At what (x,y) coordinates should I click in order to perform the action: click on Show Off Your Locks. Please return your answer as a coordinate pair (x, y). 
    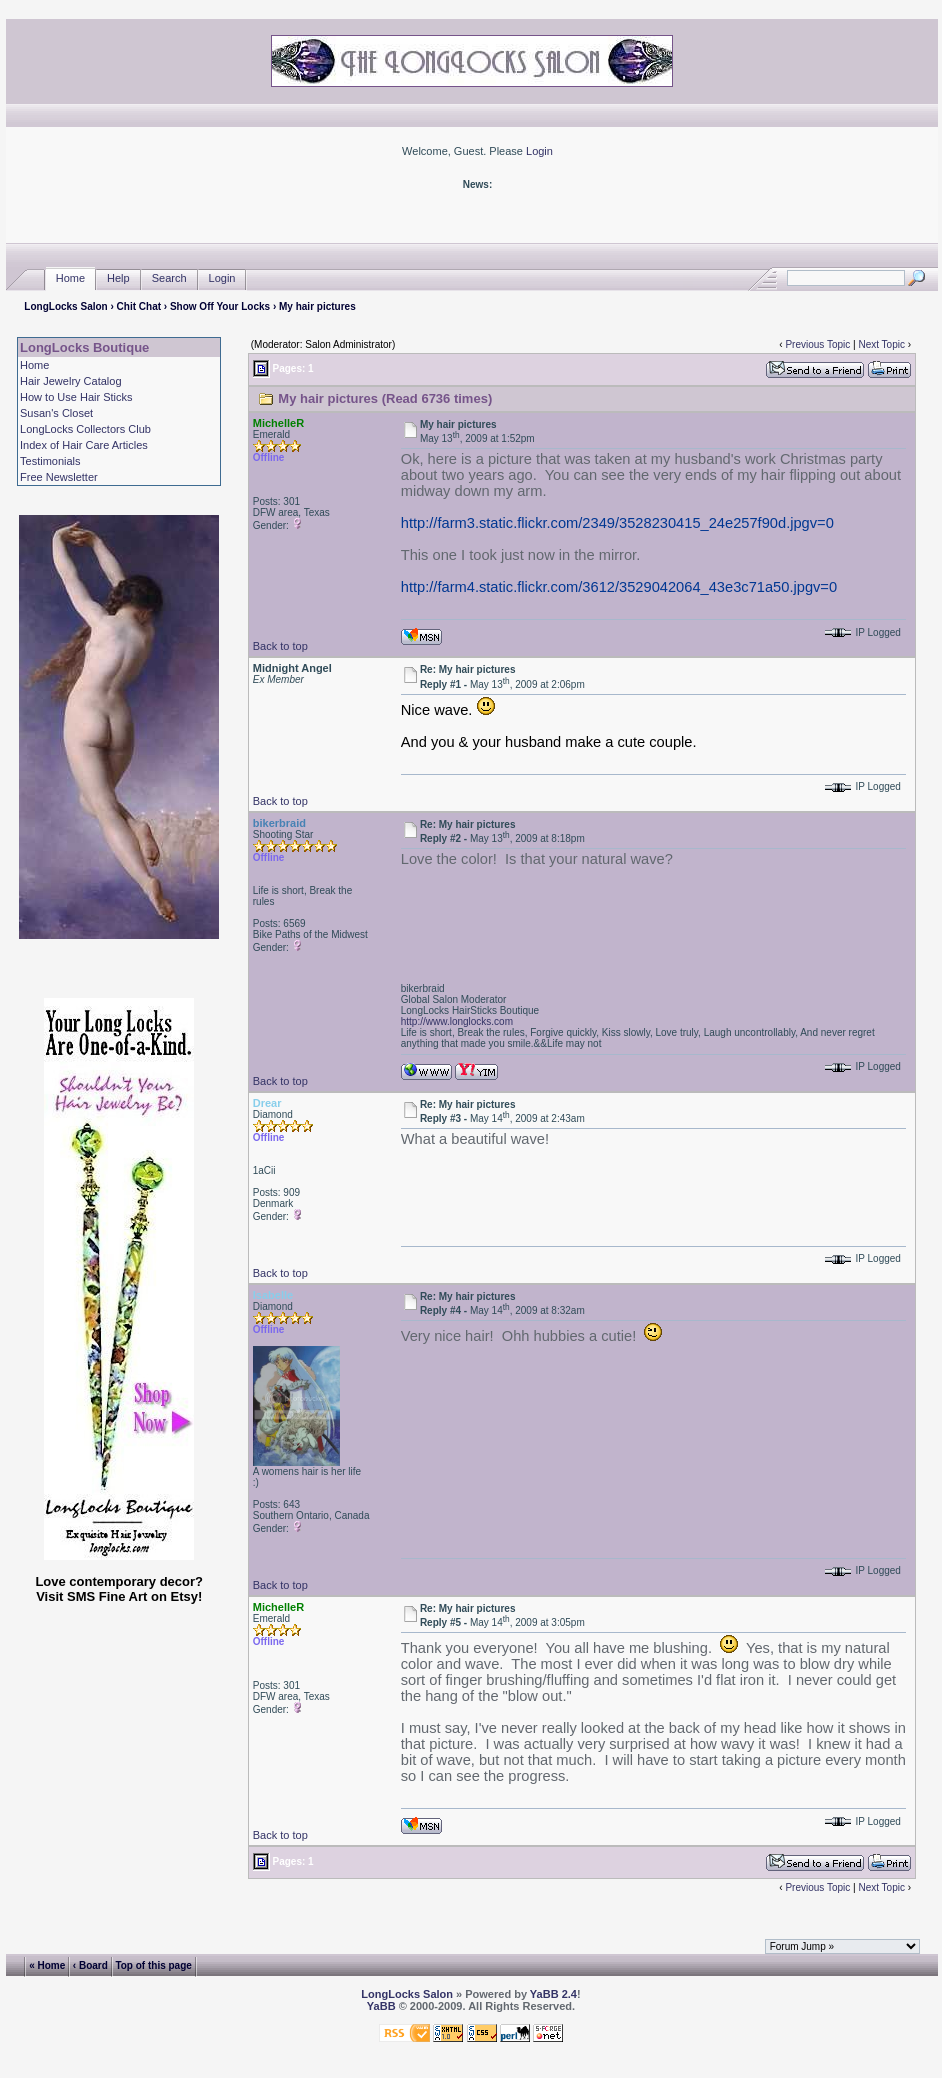
    Looking at the image, I should click on (220, 306).